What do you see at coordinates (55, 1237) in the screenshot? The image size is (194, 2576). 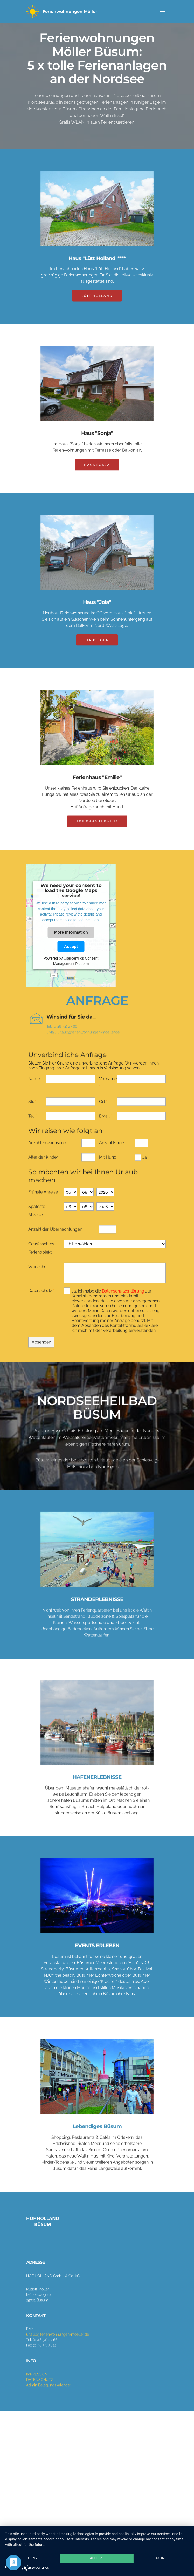 I see `Anzahl der Übernachtungen` at bounding box center [55, 1237].